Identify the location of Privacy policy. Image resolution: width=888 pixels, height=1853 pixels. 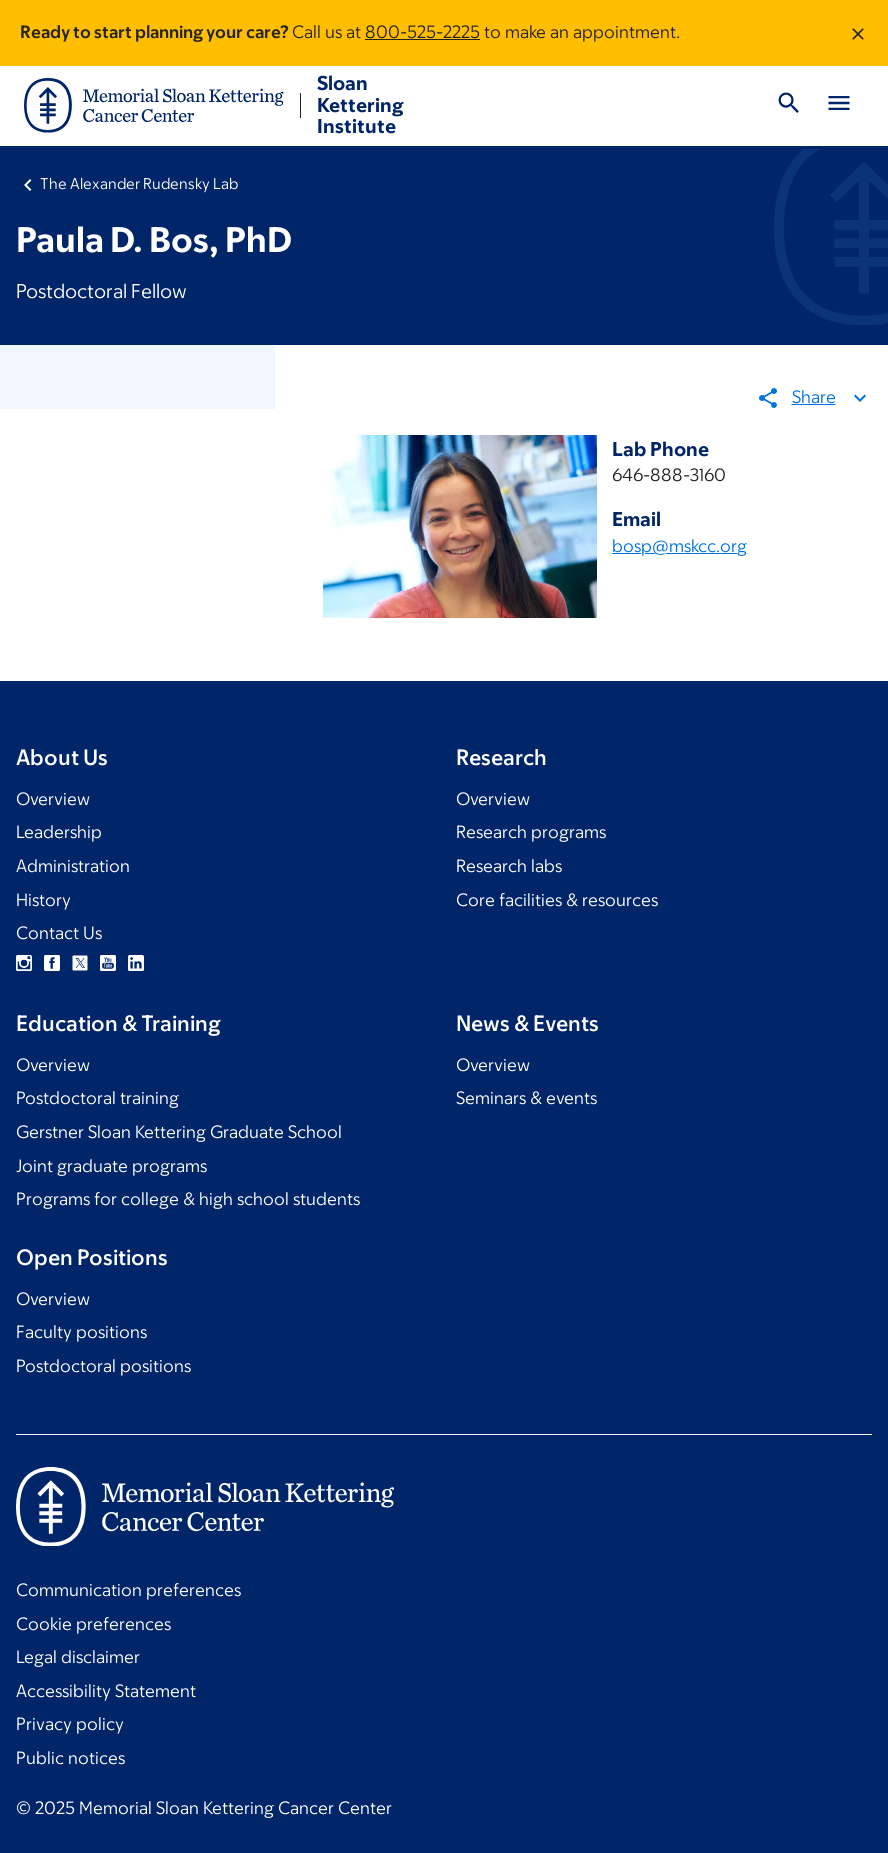
(70, 1724).